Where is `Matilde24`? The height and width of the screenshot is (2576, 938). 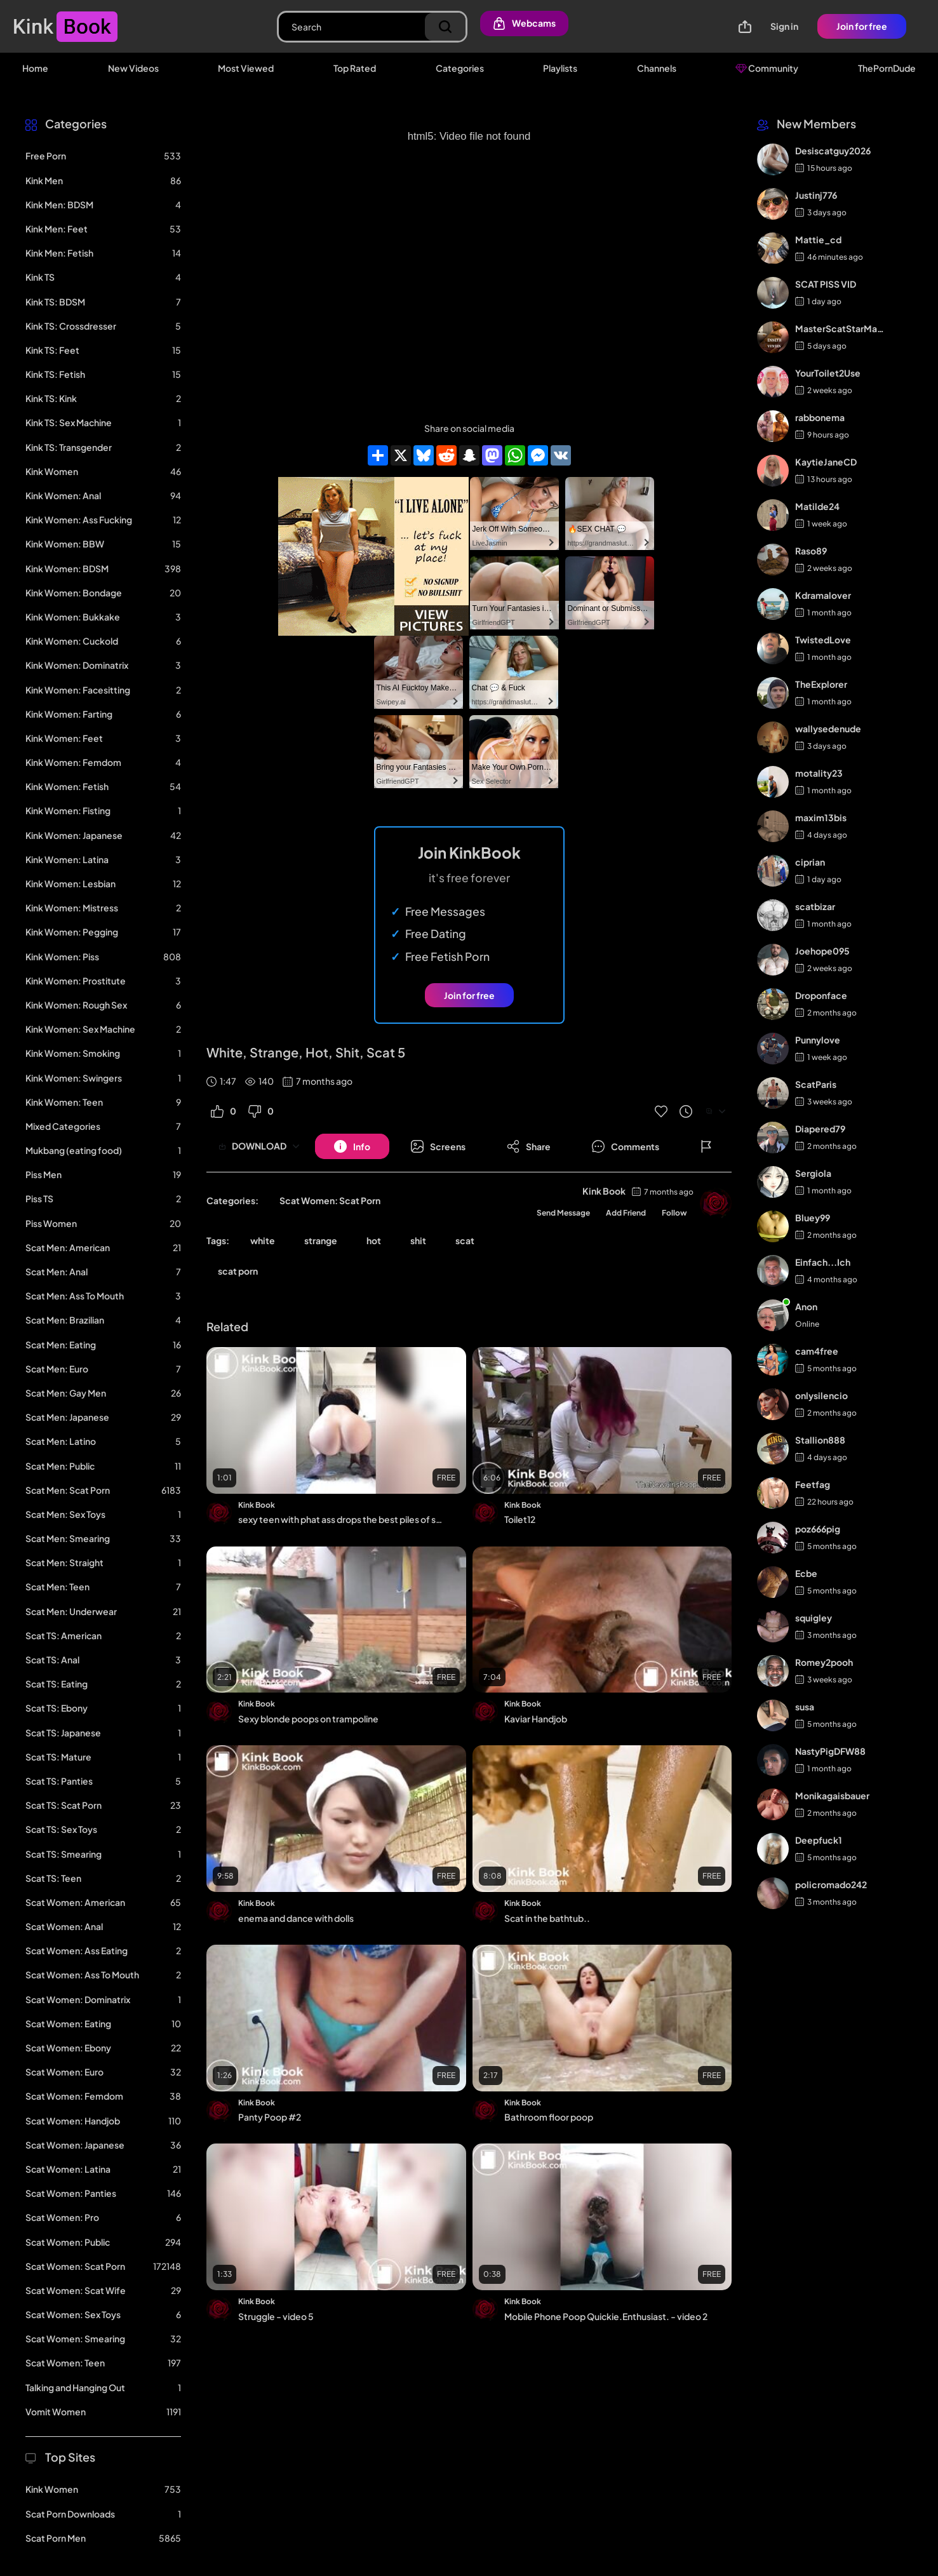 Matilde24 is located at coordinates (817, 506).